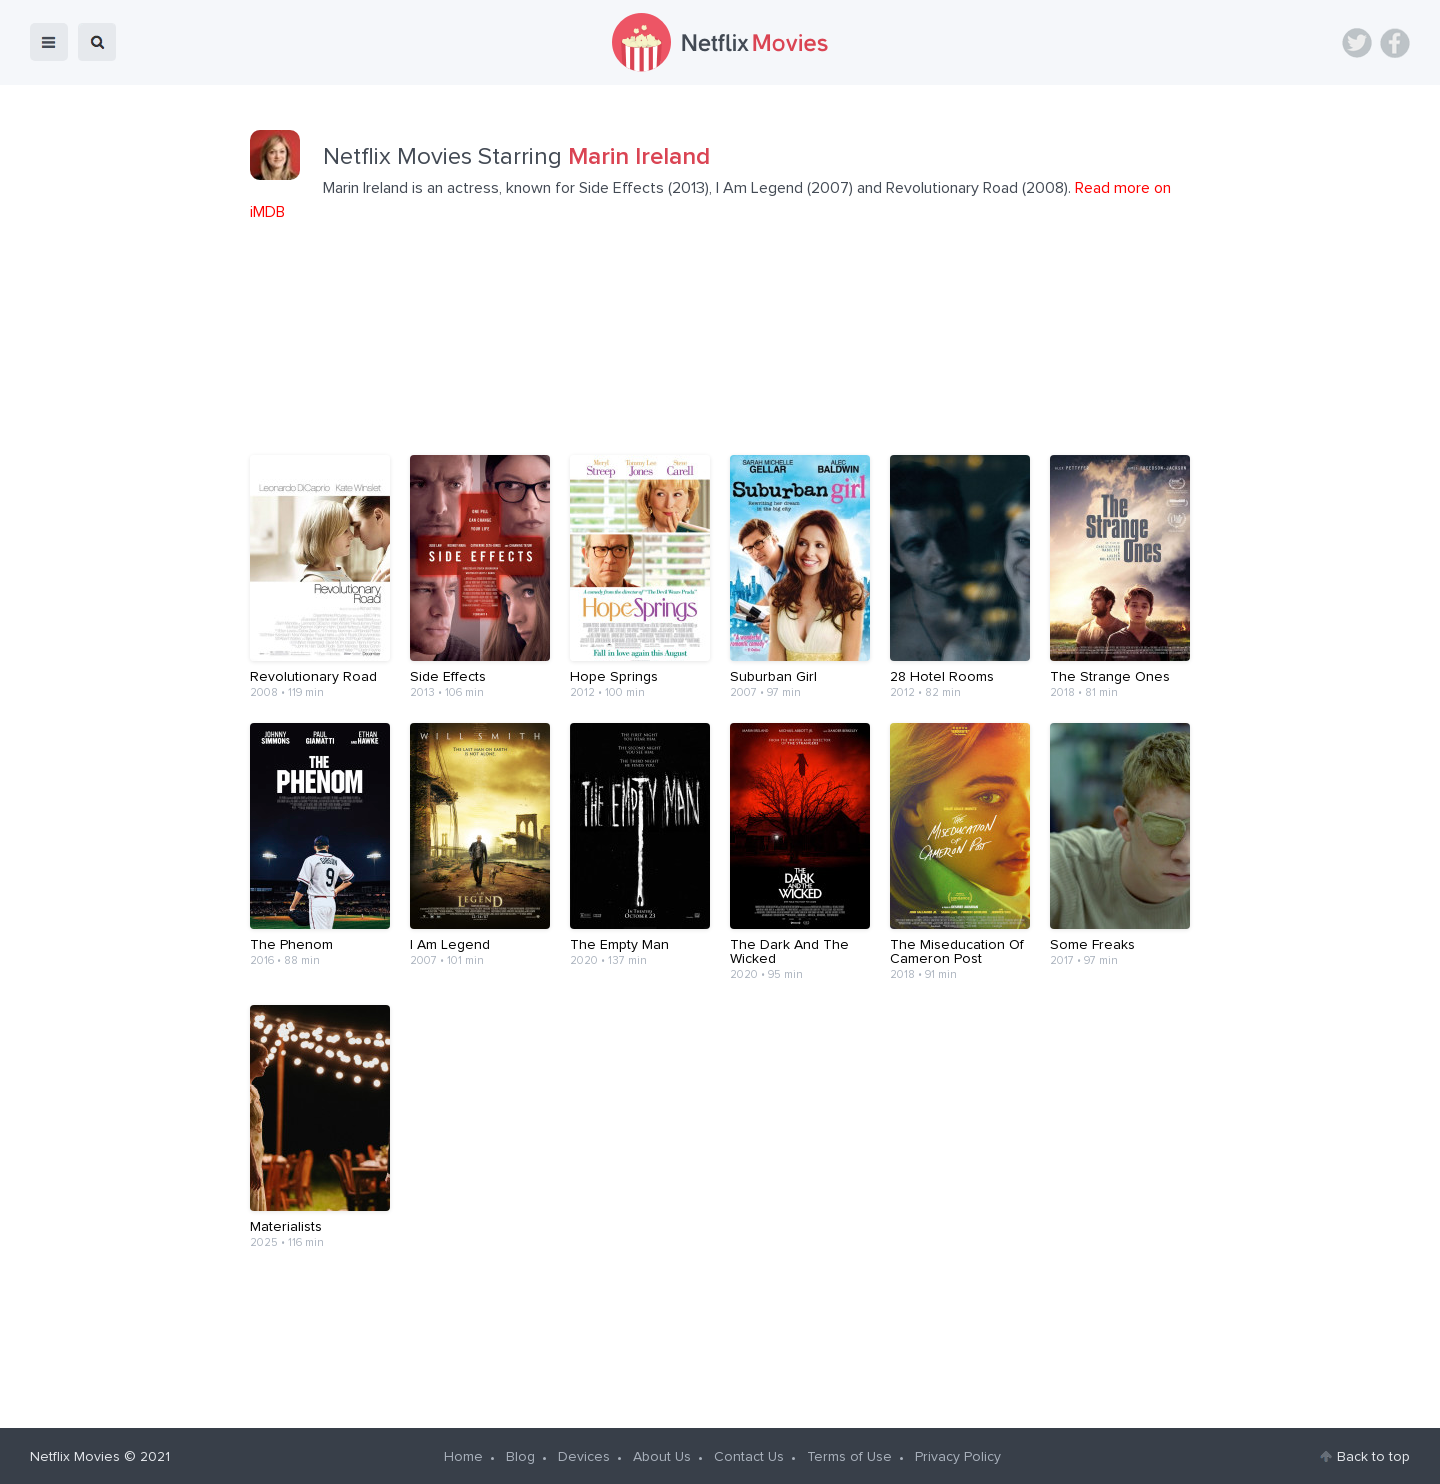 The image size is (1440, 1484). I want to click on Home, so click(463, 1455).